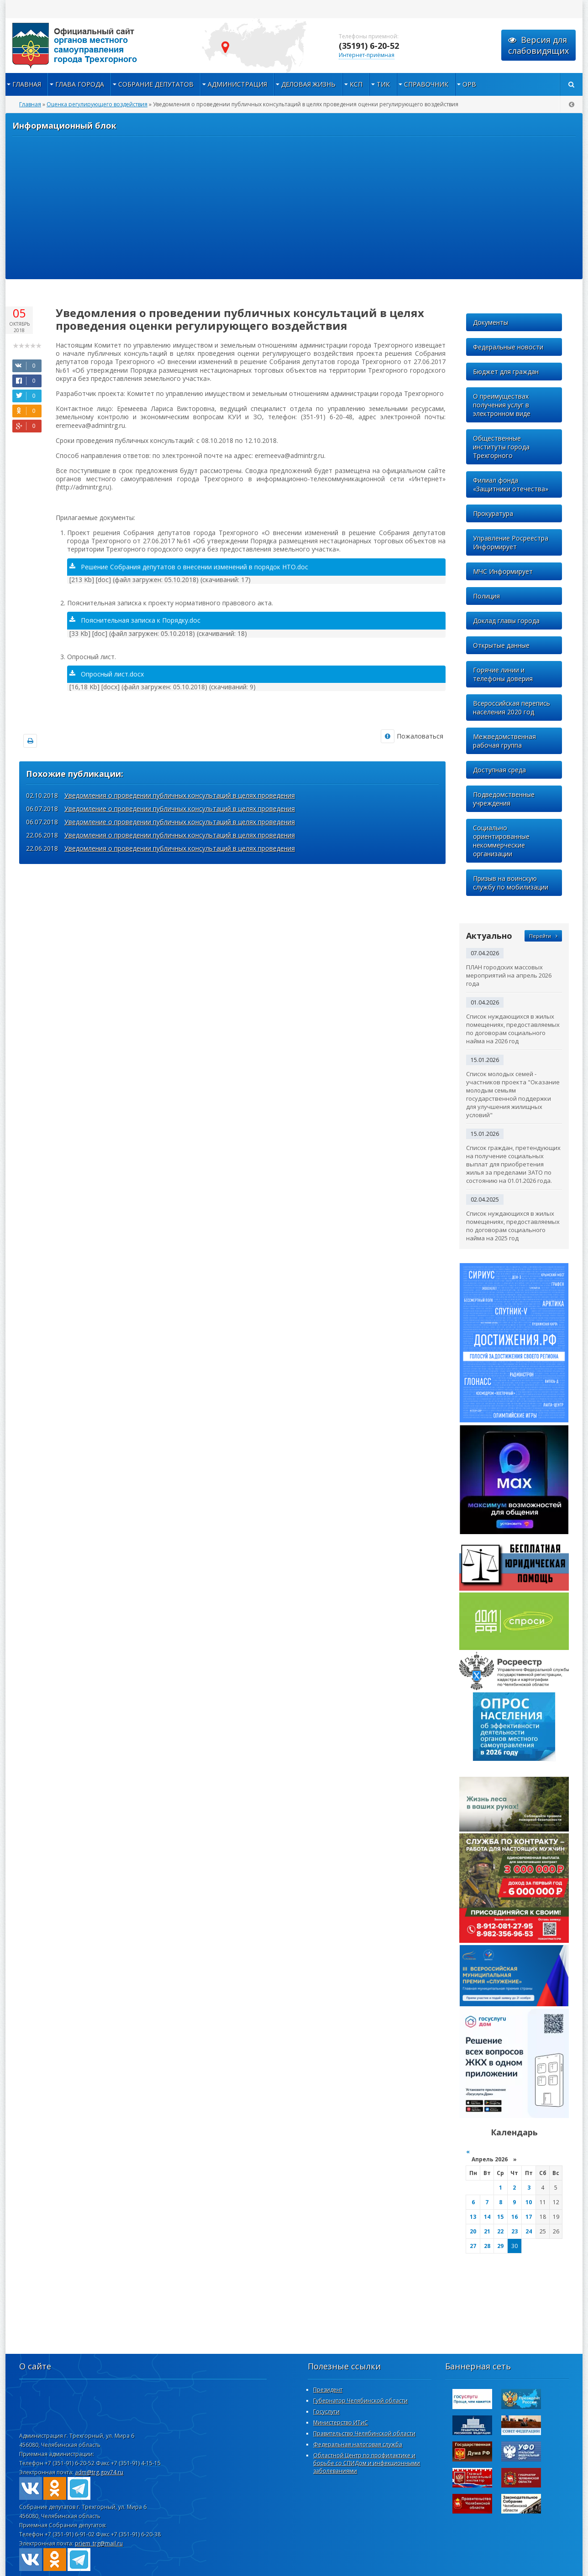 Image resolution: width=588 pixels, height=2576 pixels. Describe the element at coordinates (486, 596) in the screenshot. I see `Полиция` at that location.